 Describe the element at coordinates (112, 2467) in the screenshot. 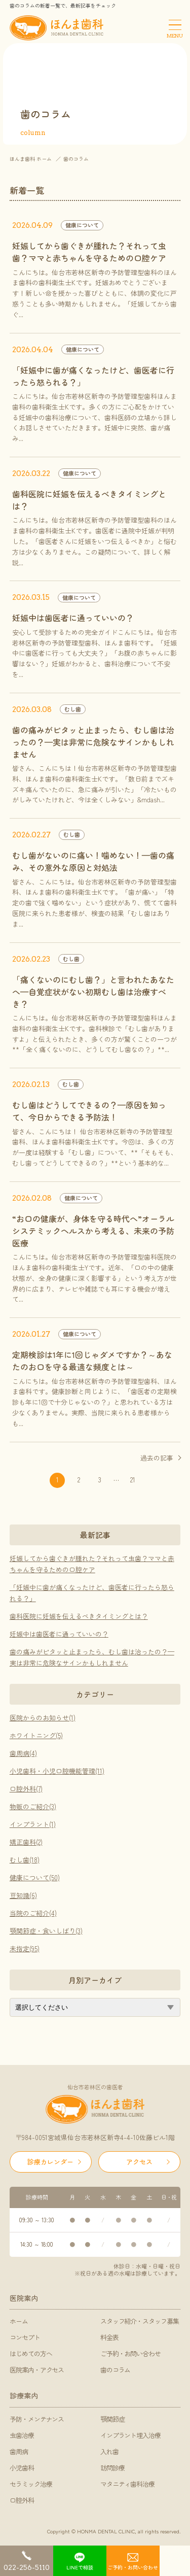

I see `訪問診療` at that location.